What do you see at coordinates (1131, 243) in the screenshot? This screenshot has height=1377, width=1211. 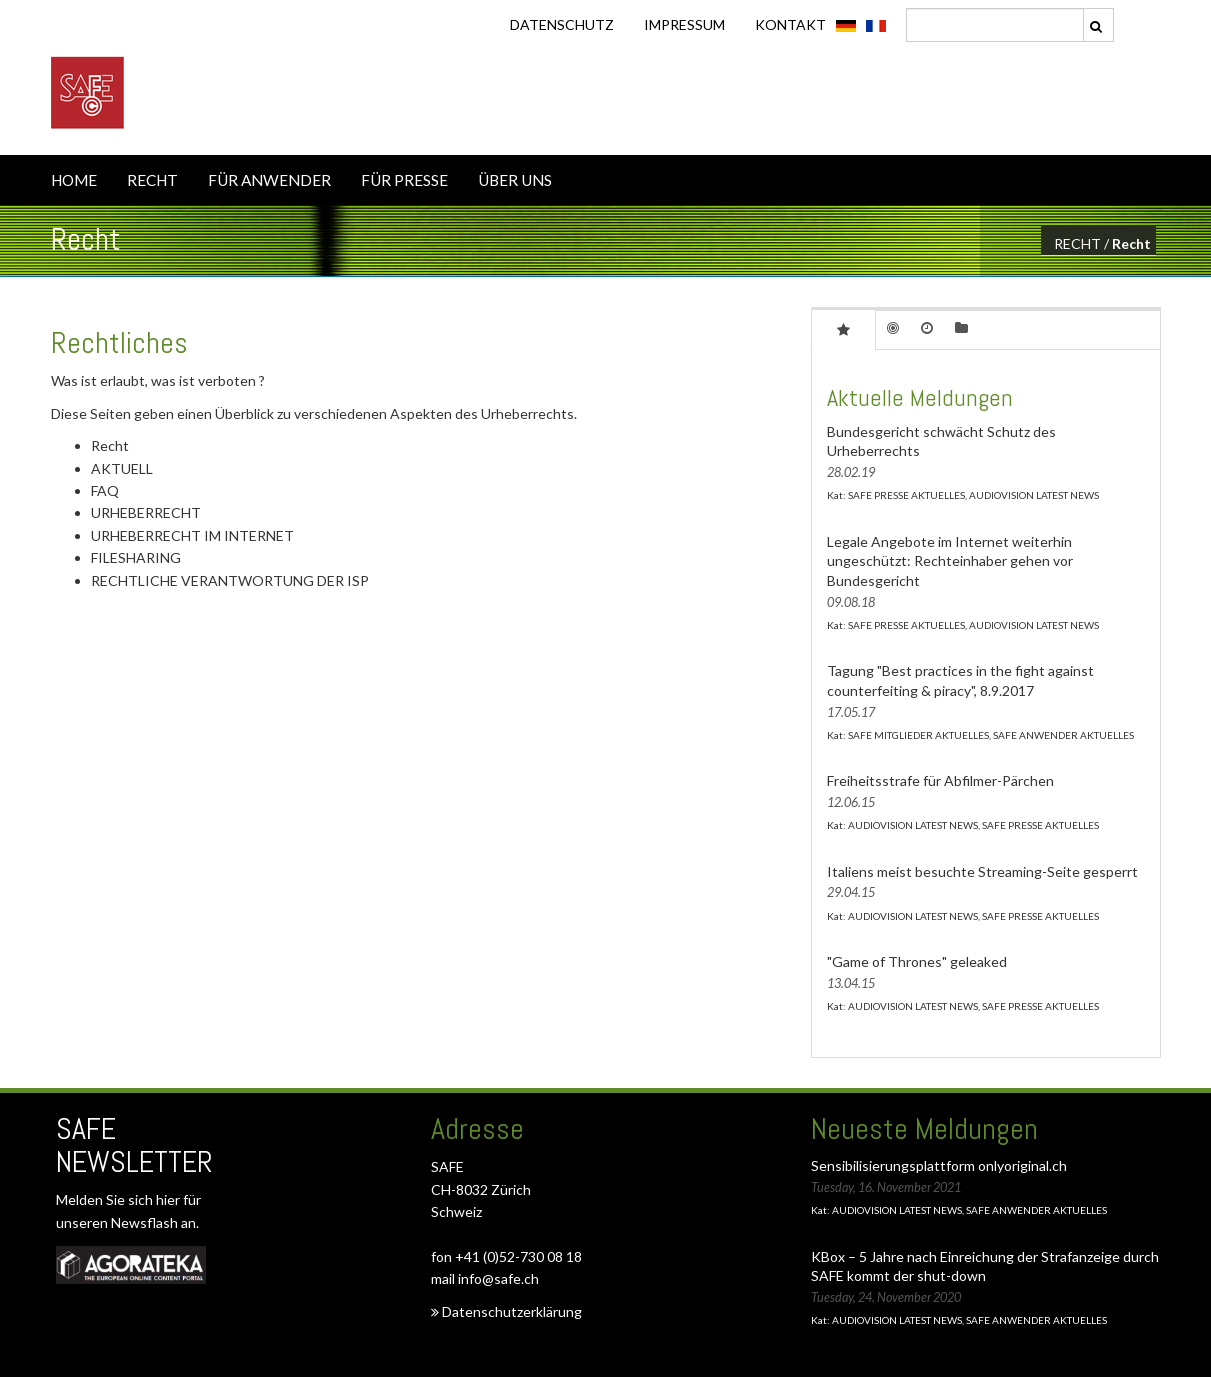 I see `Recht` at bounding box center [1131, 243].